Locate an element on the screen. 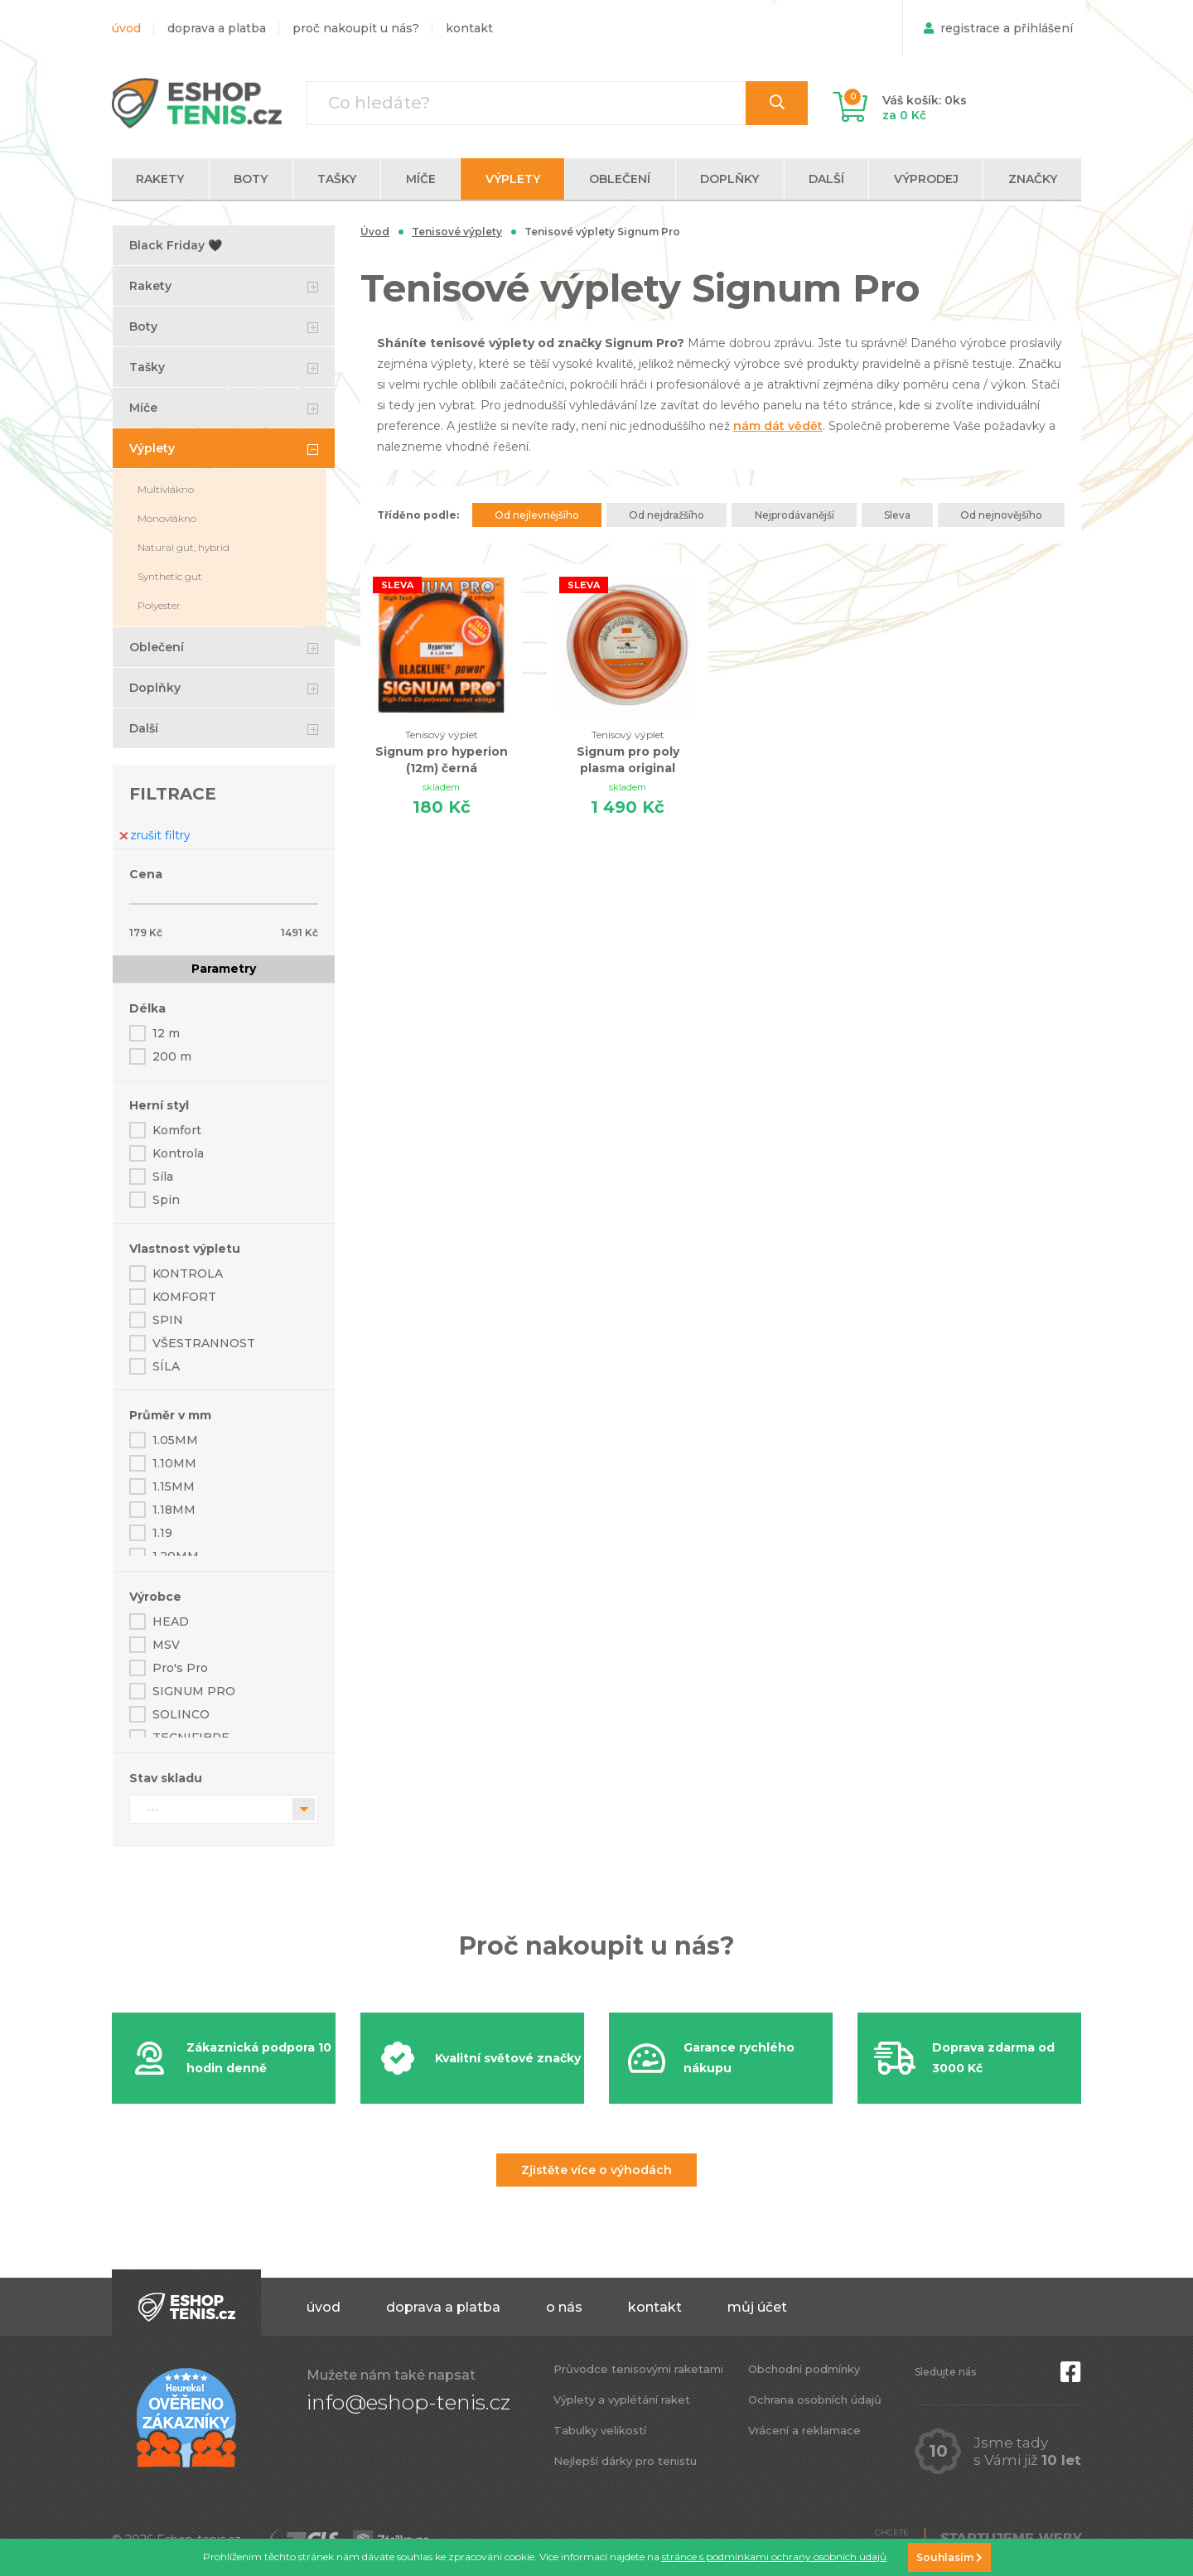 This screenshot has width=1193, height=2576. Další is located at coordinates (143, 728).